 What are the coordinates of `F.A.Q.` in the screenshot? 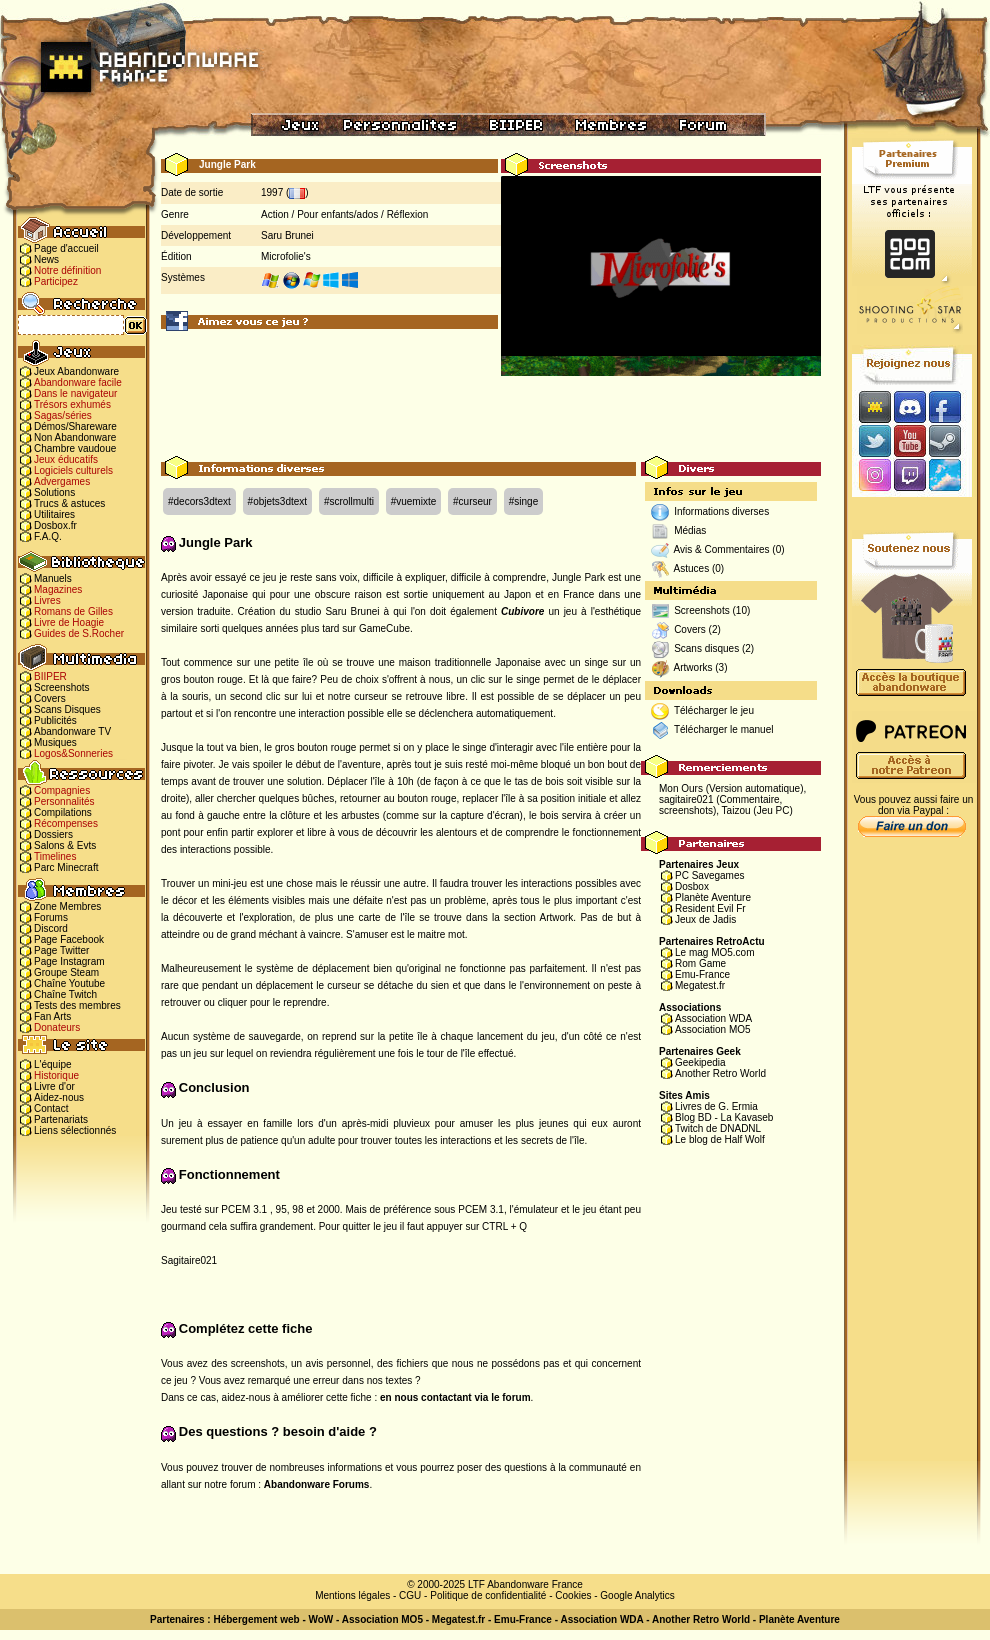 It's located at (48, 536).